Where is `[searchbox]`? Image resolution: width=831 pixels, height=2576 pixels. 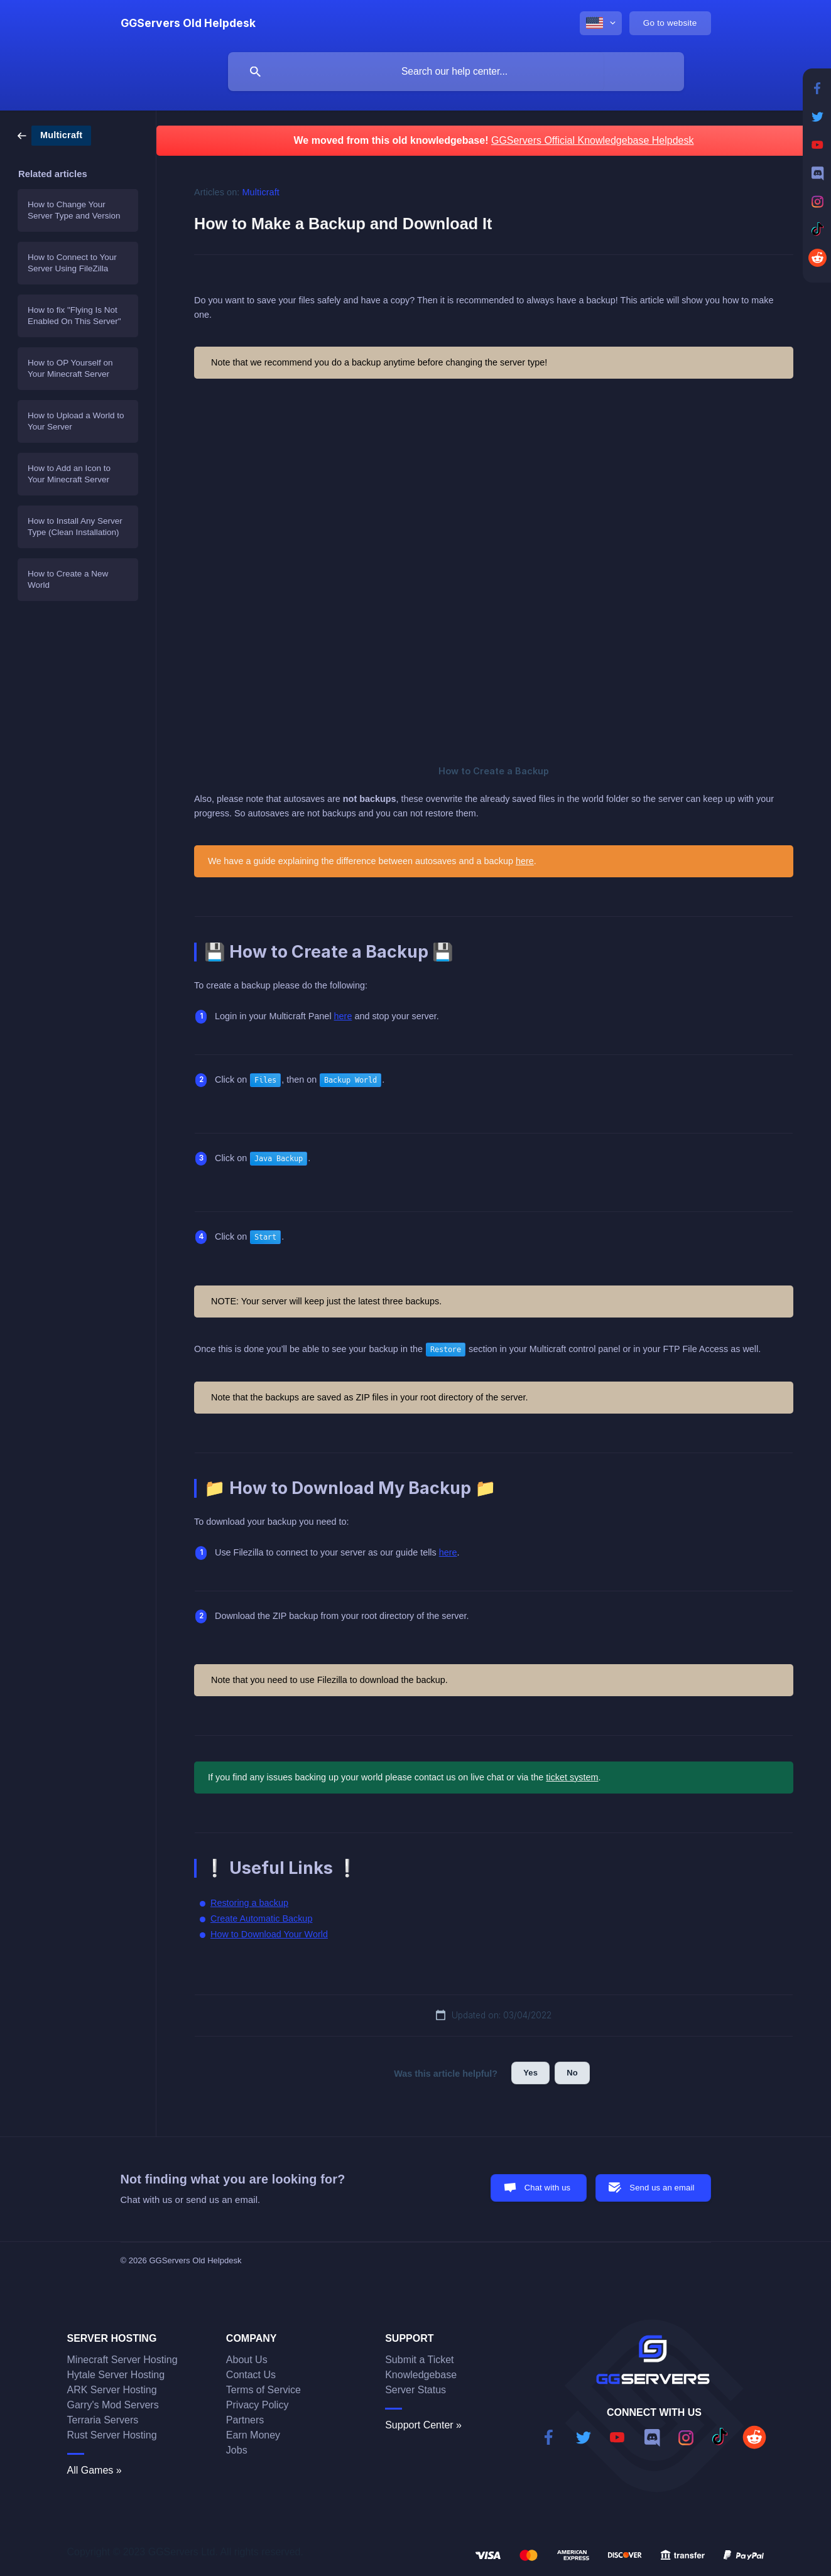 [searchbox] is located at coordinates (456, 71).